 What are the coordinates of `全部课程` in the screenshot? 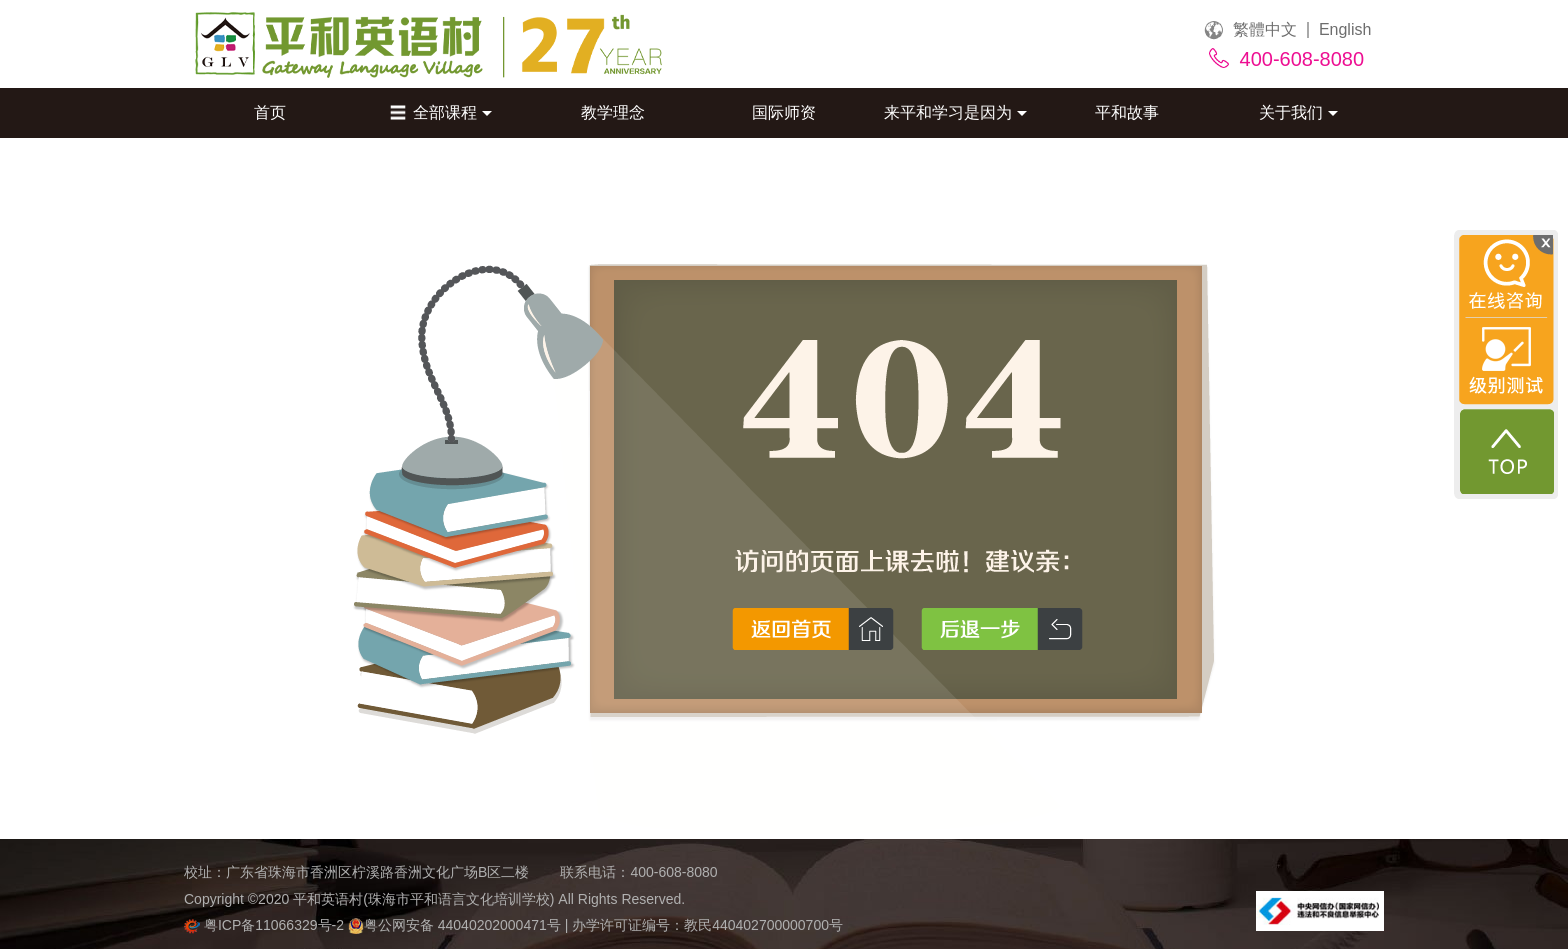 It's located at (441, 112).